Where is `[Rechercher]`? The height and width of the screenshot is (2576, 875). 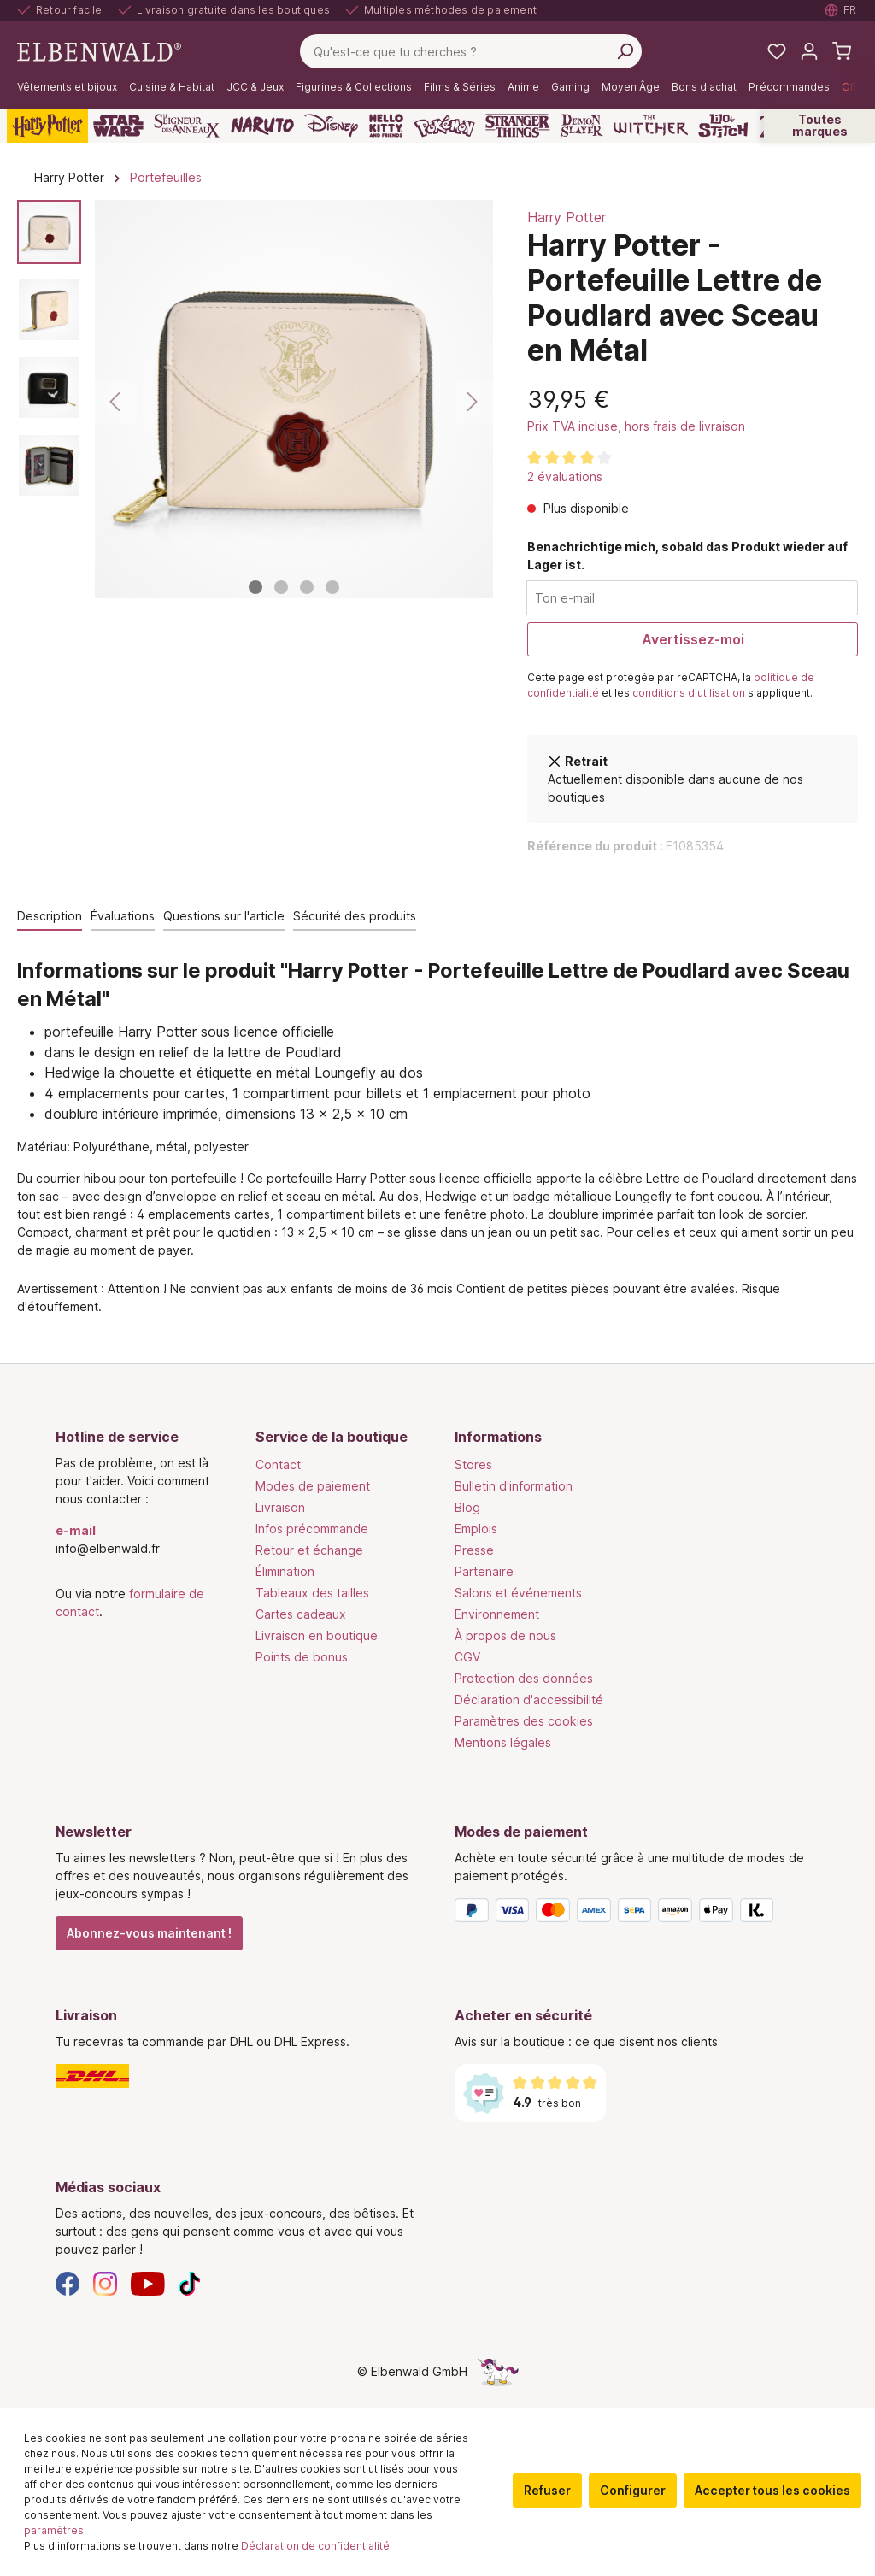
[Rechercher] is located at coordinates (624, 51).